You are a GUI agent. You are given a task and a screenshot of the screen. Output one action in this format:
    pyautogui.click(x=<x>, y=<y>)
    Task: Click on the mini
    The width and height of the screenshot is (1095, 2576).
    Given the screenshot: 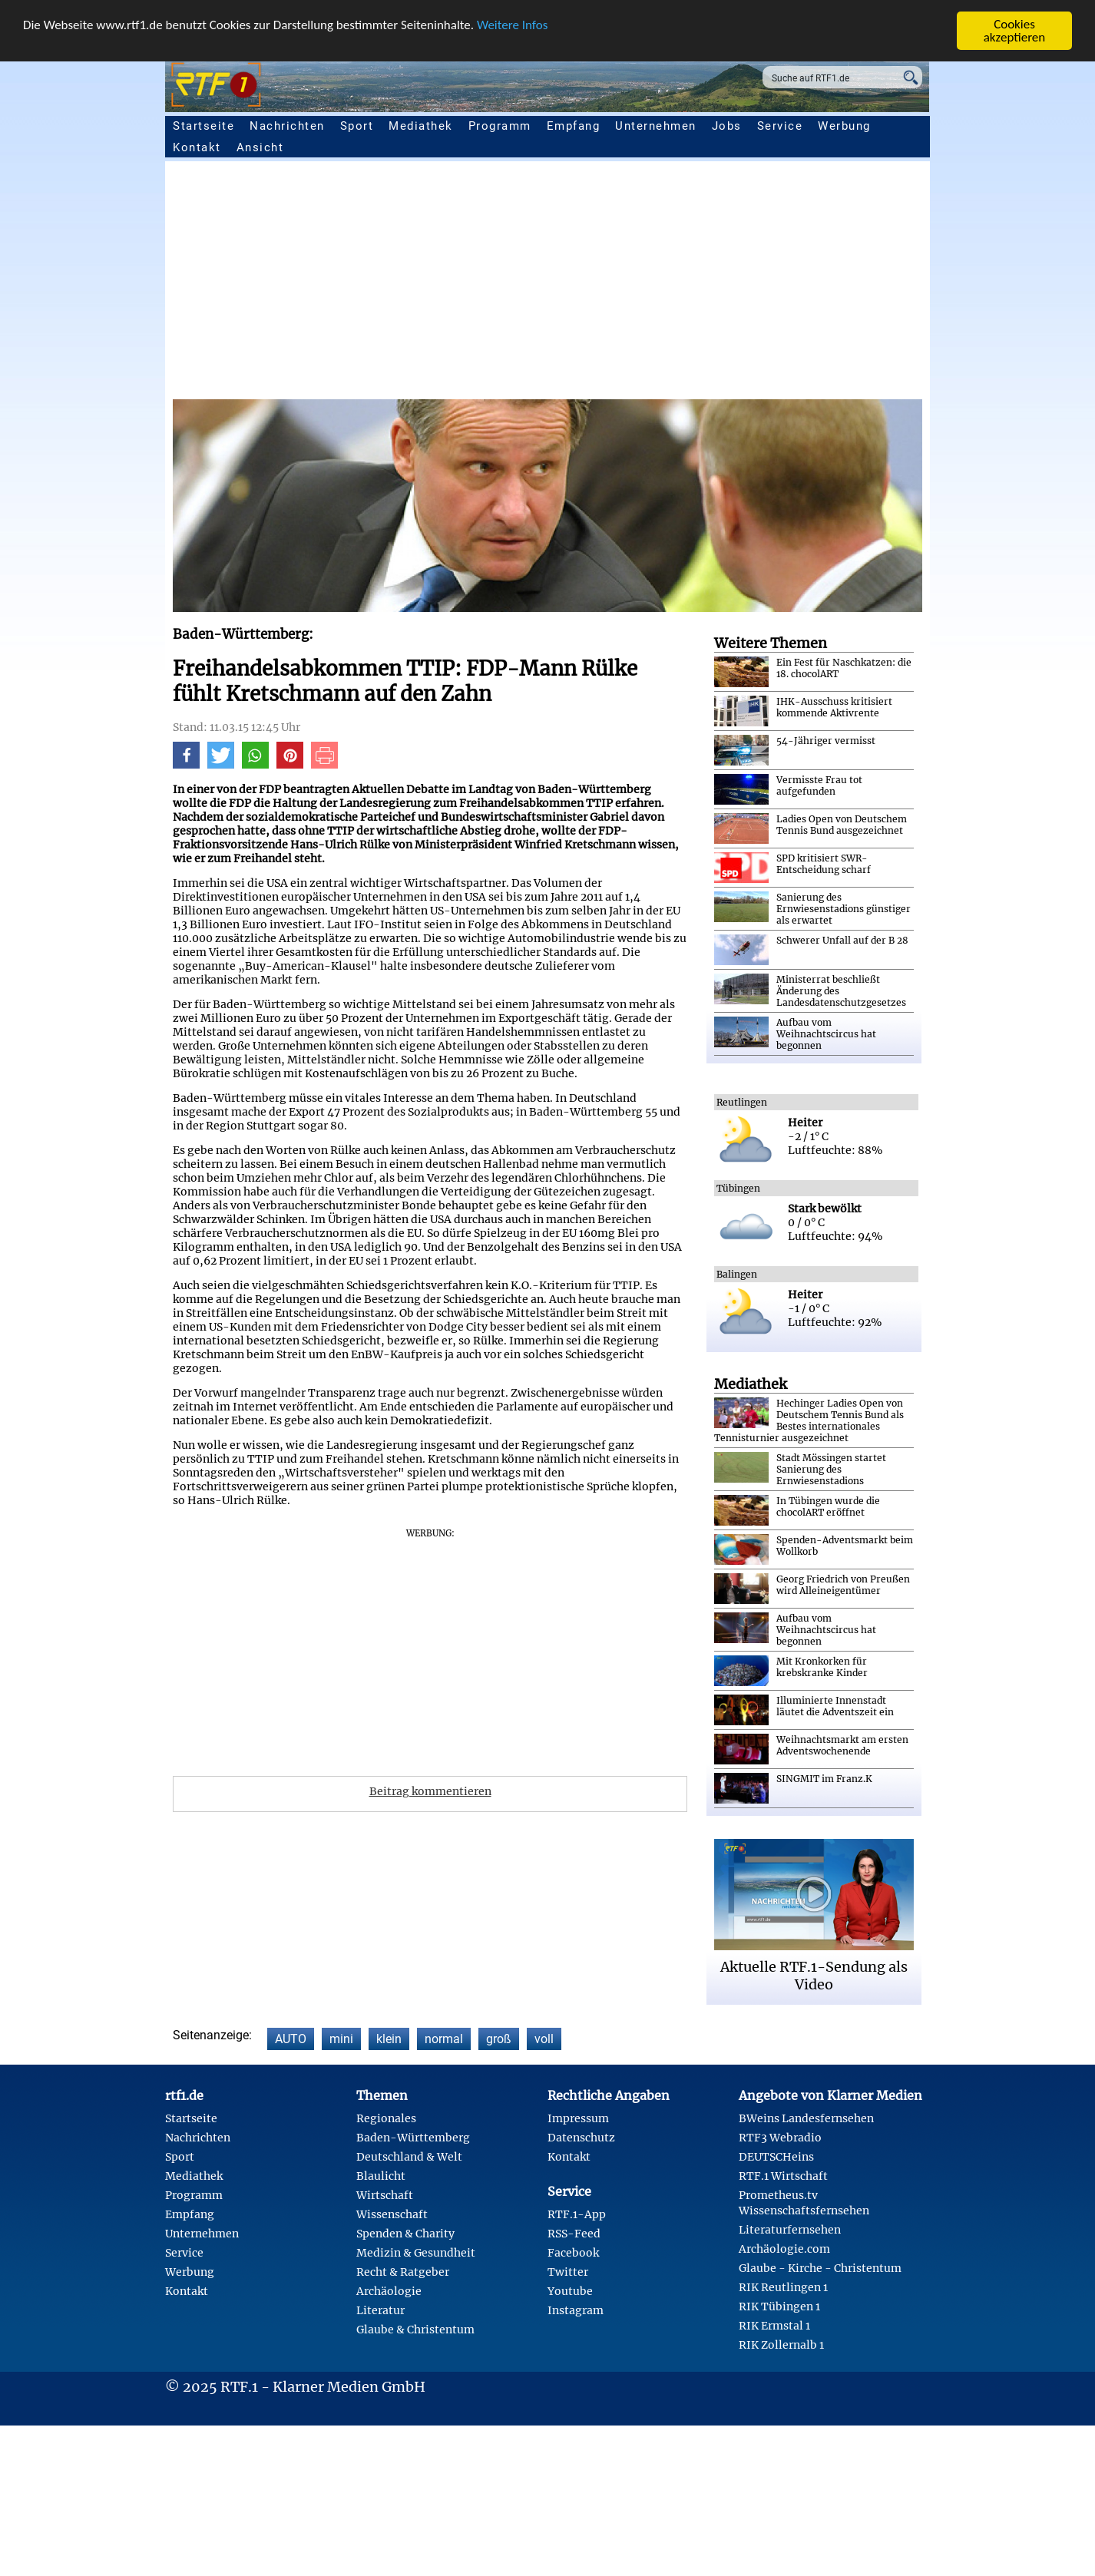 What is the action you would take?
    pyautogui.click(x=341, y=2039)
    